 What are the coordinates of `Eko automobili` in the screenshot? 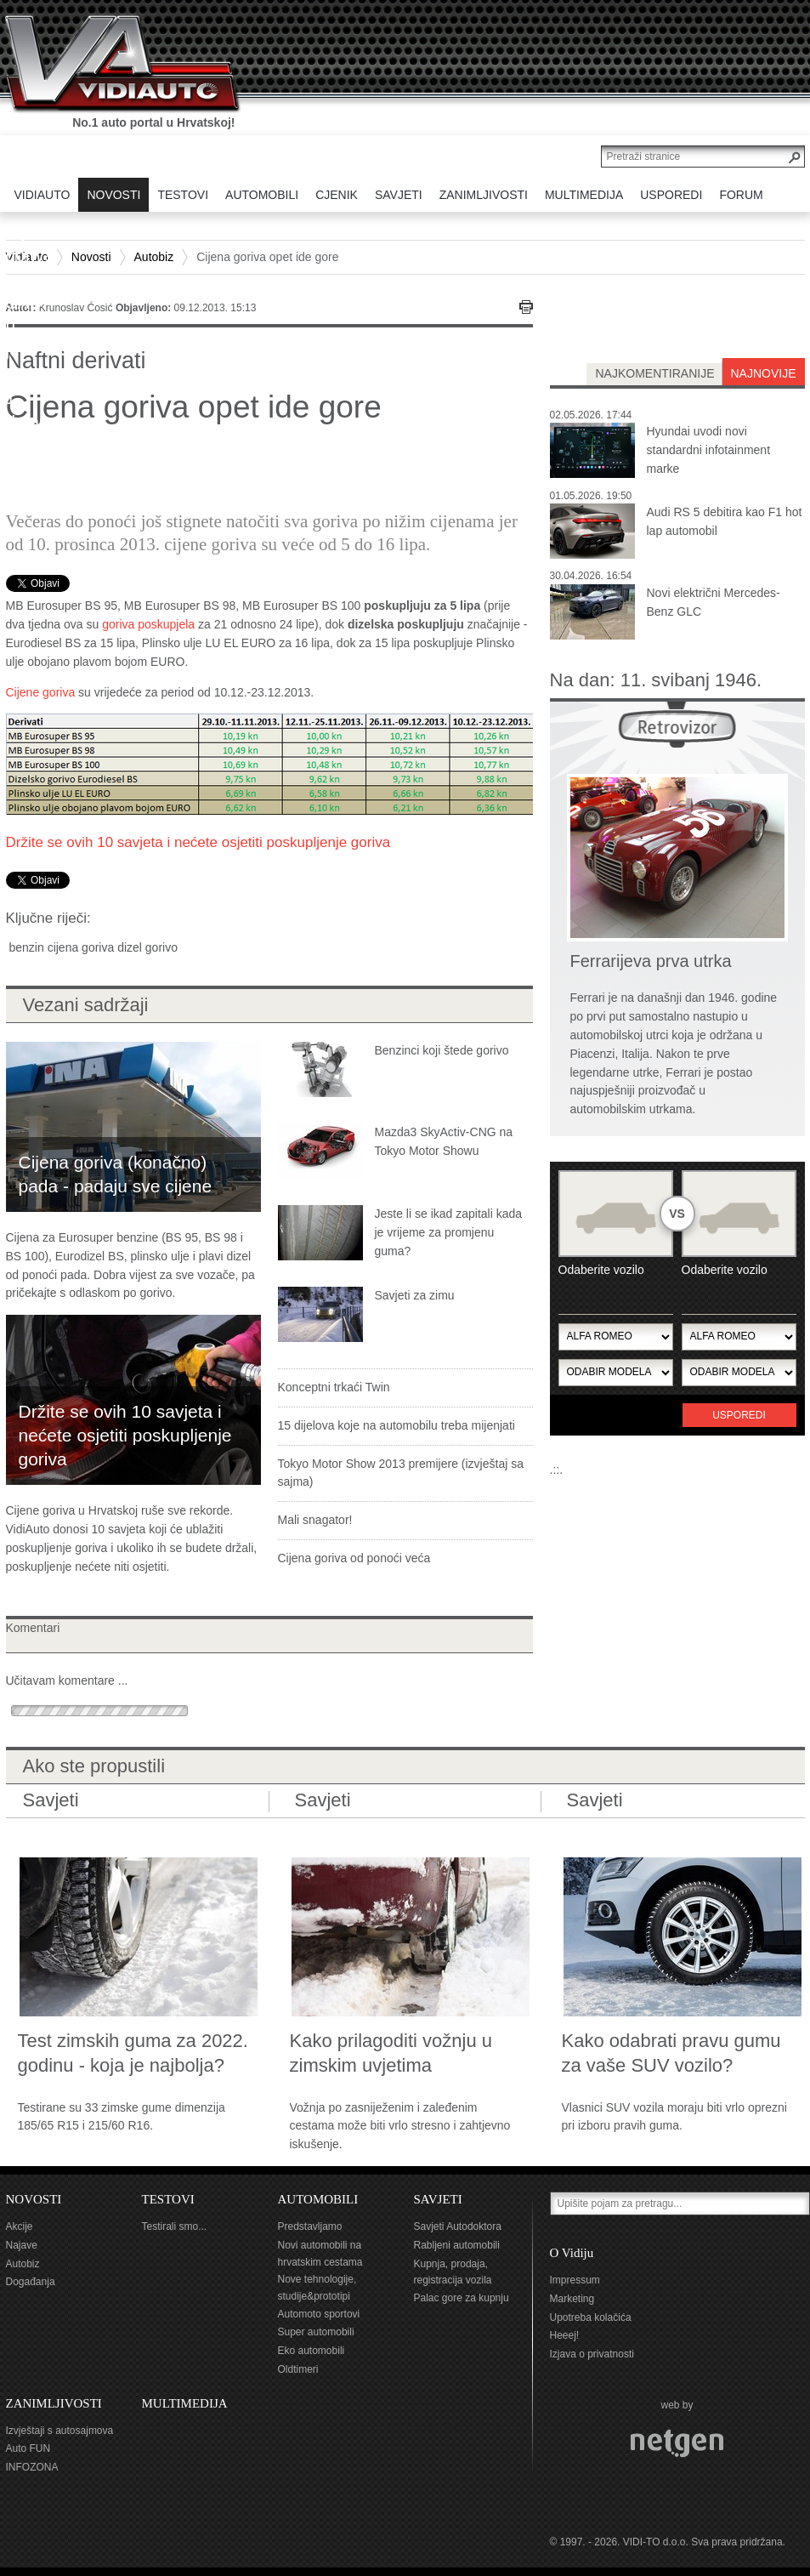 It's located at (311, 2351).